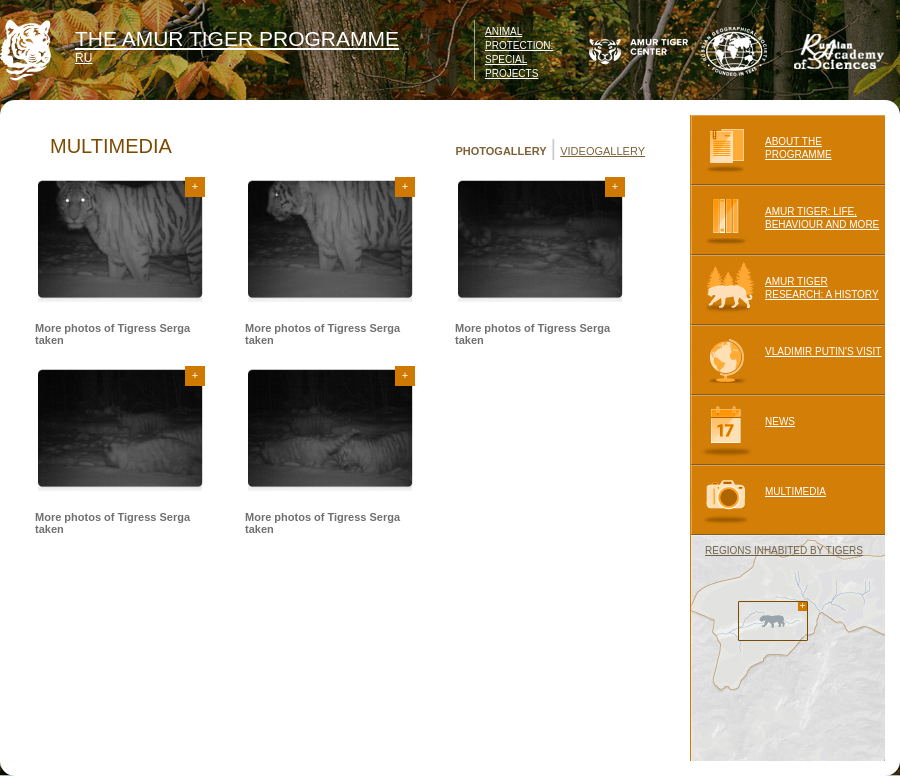 The image size is (900, 776). What do you see at coordinates (761, 150) in the screenshot?
I see `ABOUT THE PROGRAMME` at bounding box center [761, 150].